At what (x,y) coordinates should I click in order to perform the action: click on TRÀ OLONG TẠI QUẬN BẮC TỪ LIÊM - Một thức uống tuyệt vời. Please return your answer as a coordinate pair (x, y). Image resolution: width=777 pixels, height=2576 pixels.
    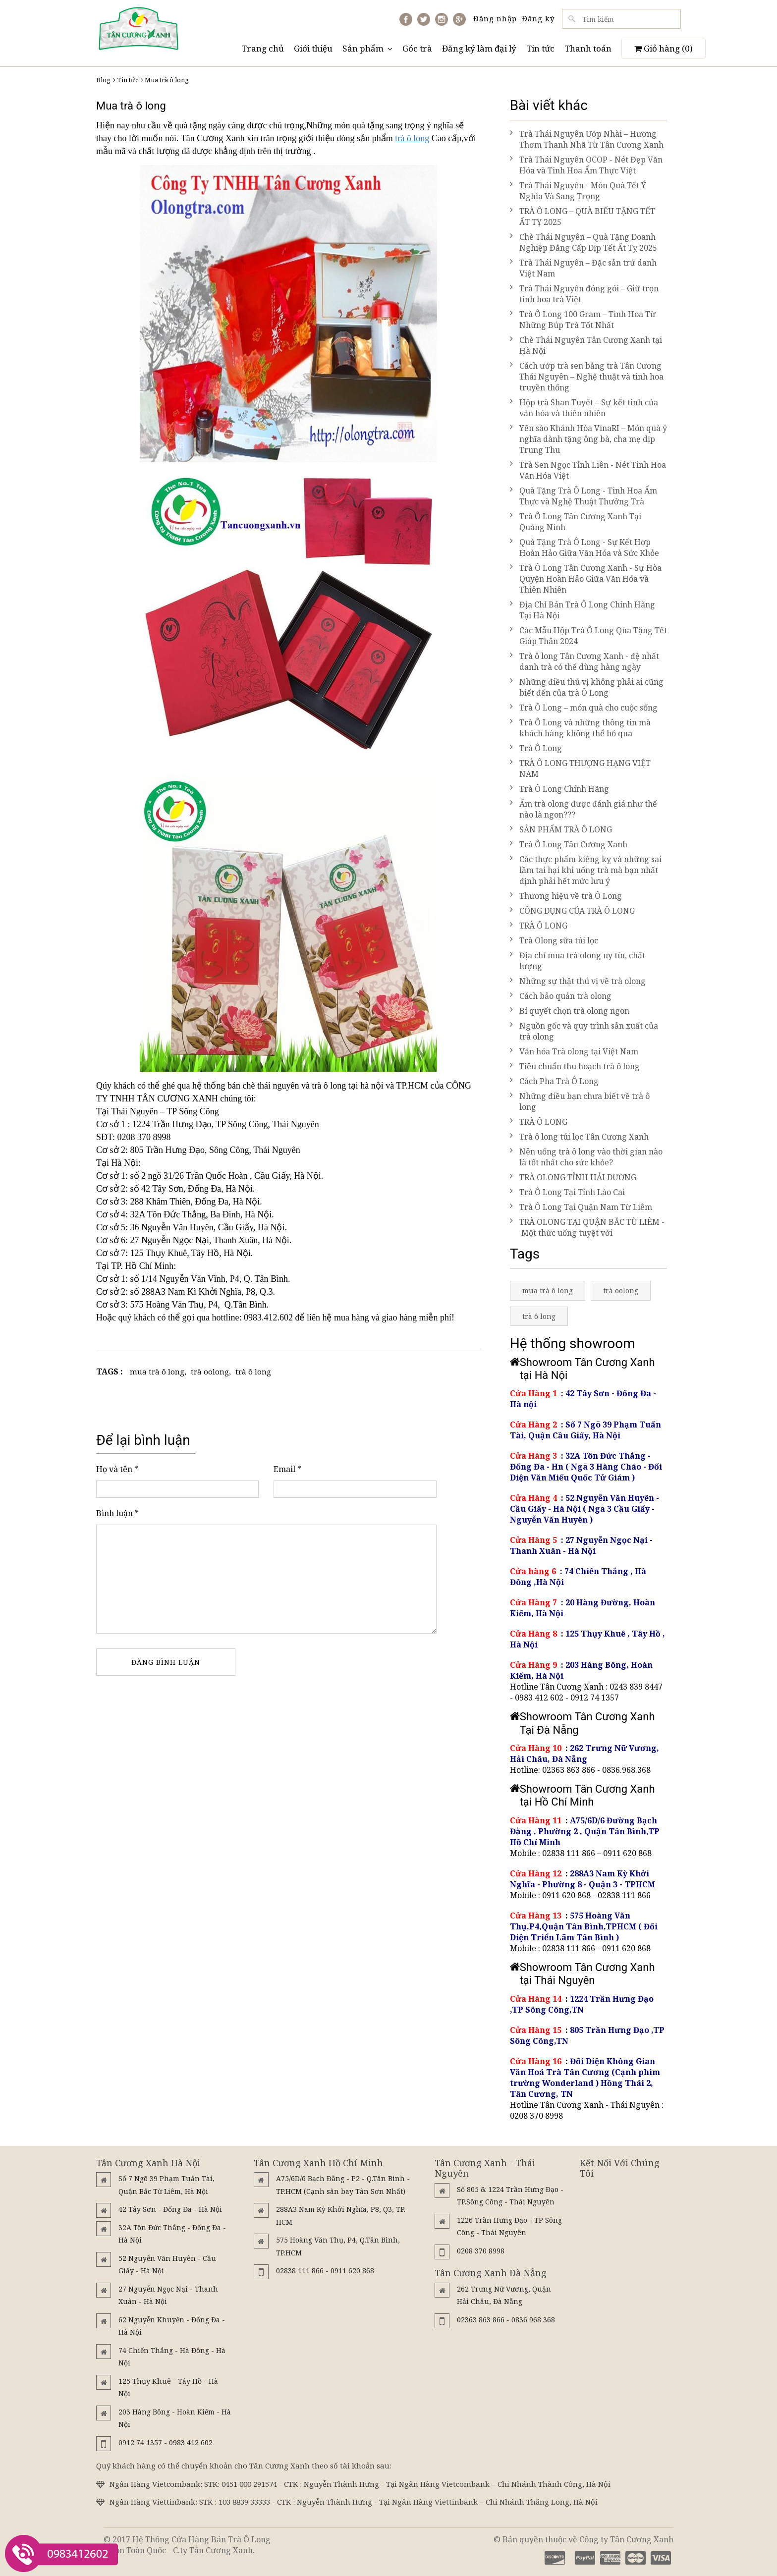
    Looking at the image, I should click on (587, 1227).